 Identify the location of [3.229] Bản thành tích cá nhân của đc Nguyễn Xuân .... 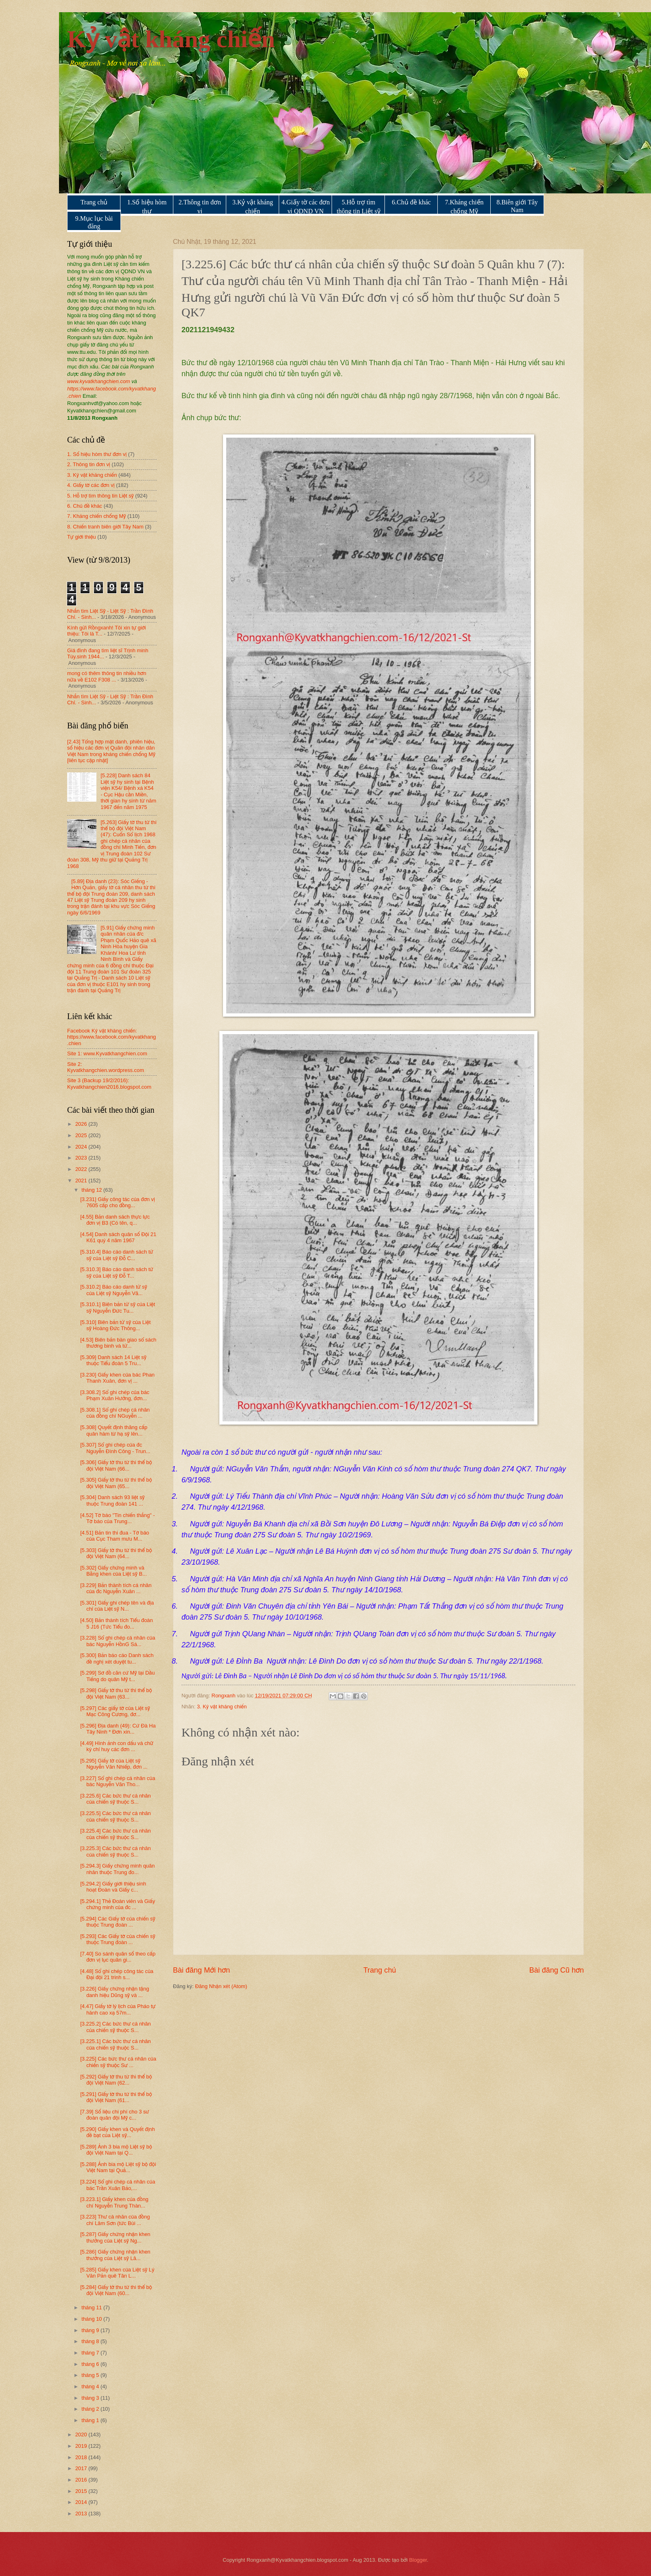
(115, 1588).